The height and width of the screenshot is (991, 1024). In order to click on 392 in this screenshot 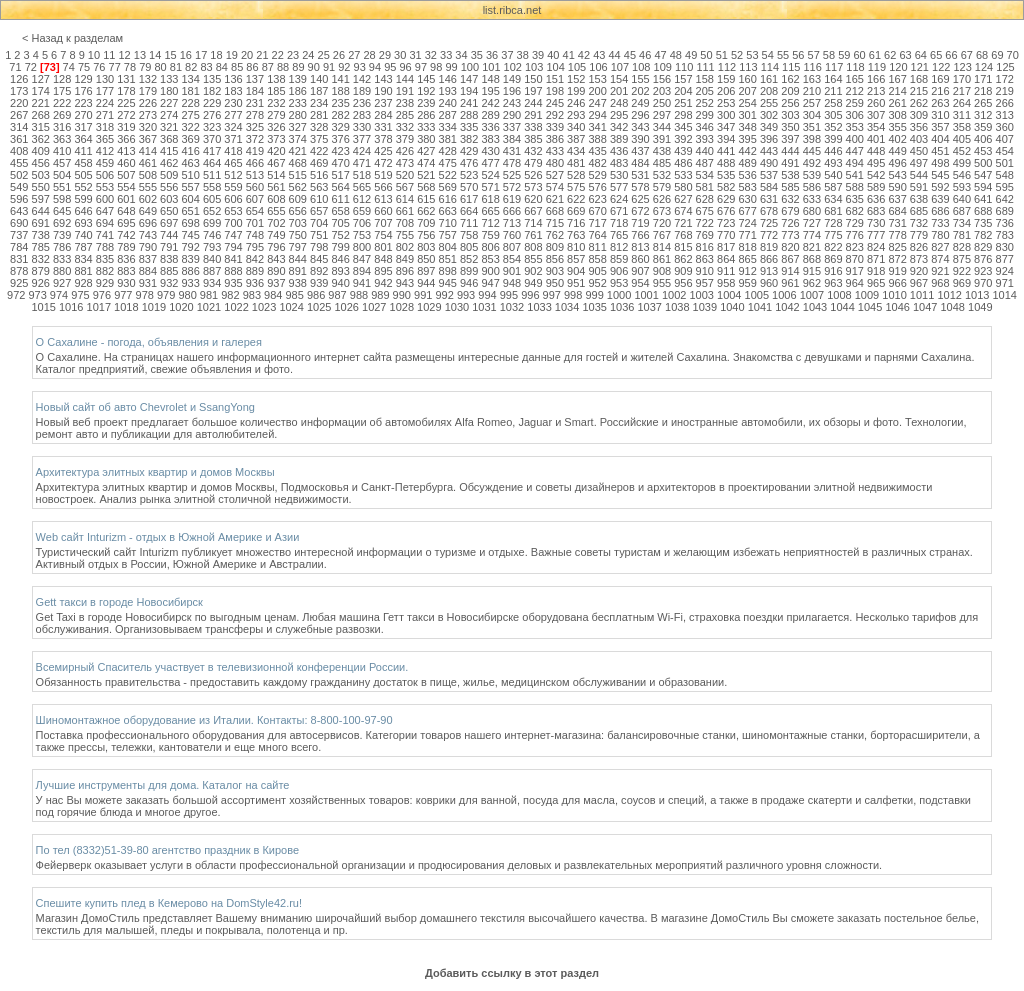, I will do `click(683, 139)`.